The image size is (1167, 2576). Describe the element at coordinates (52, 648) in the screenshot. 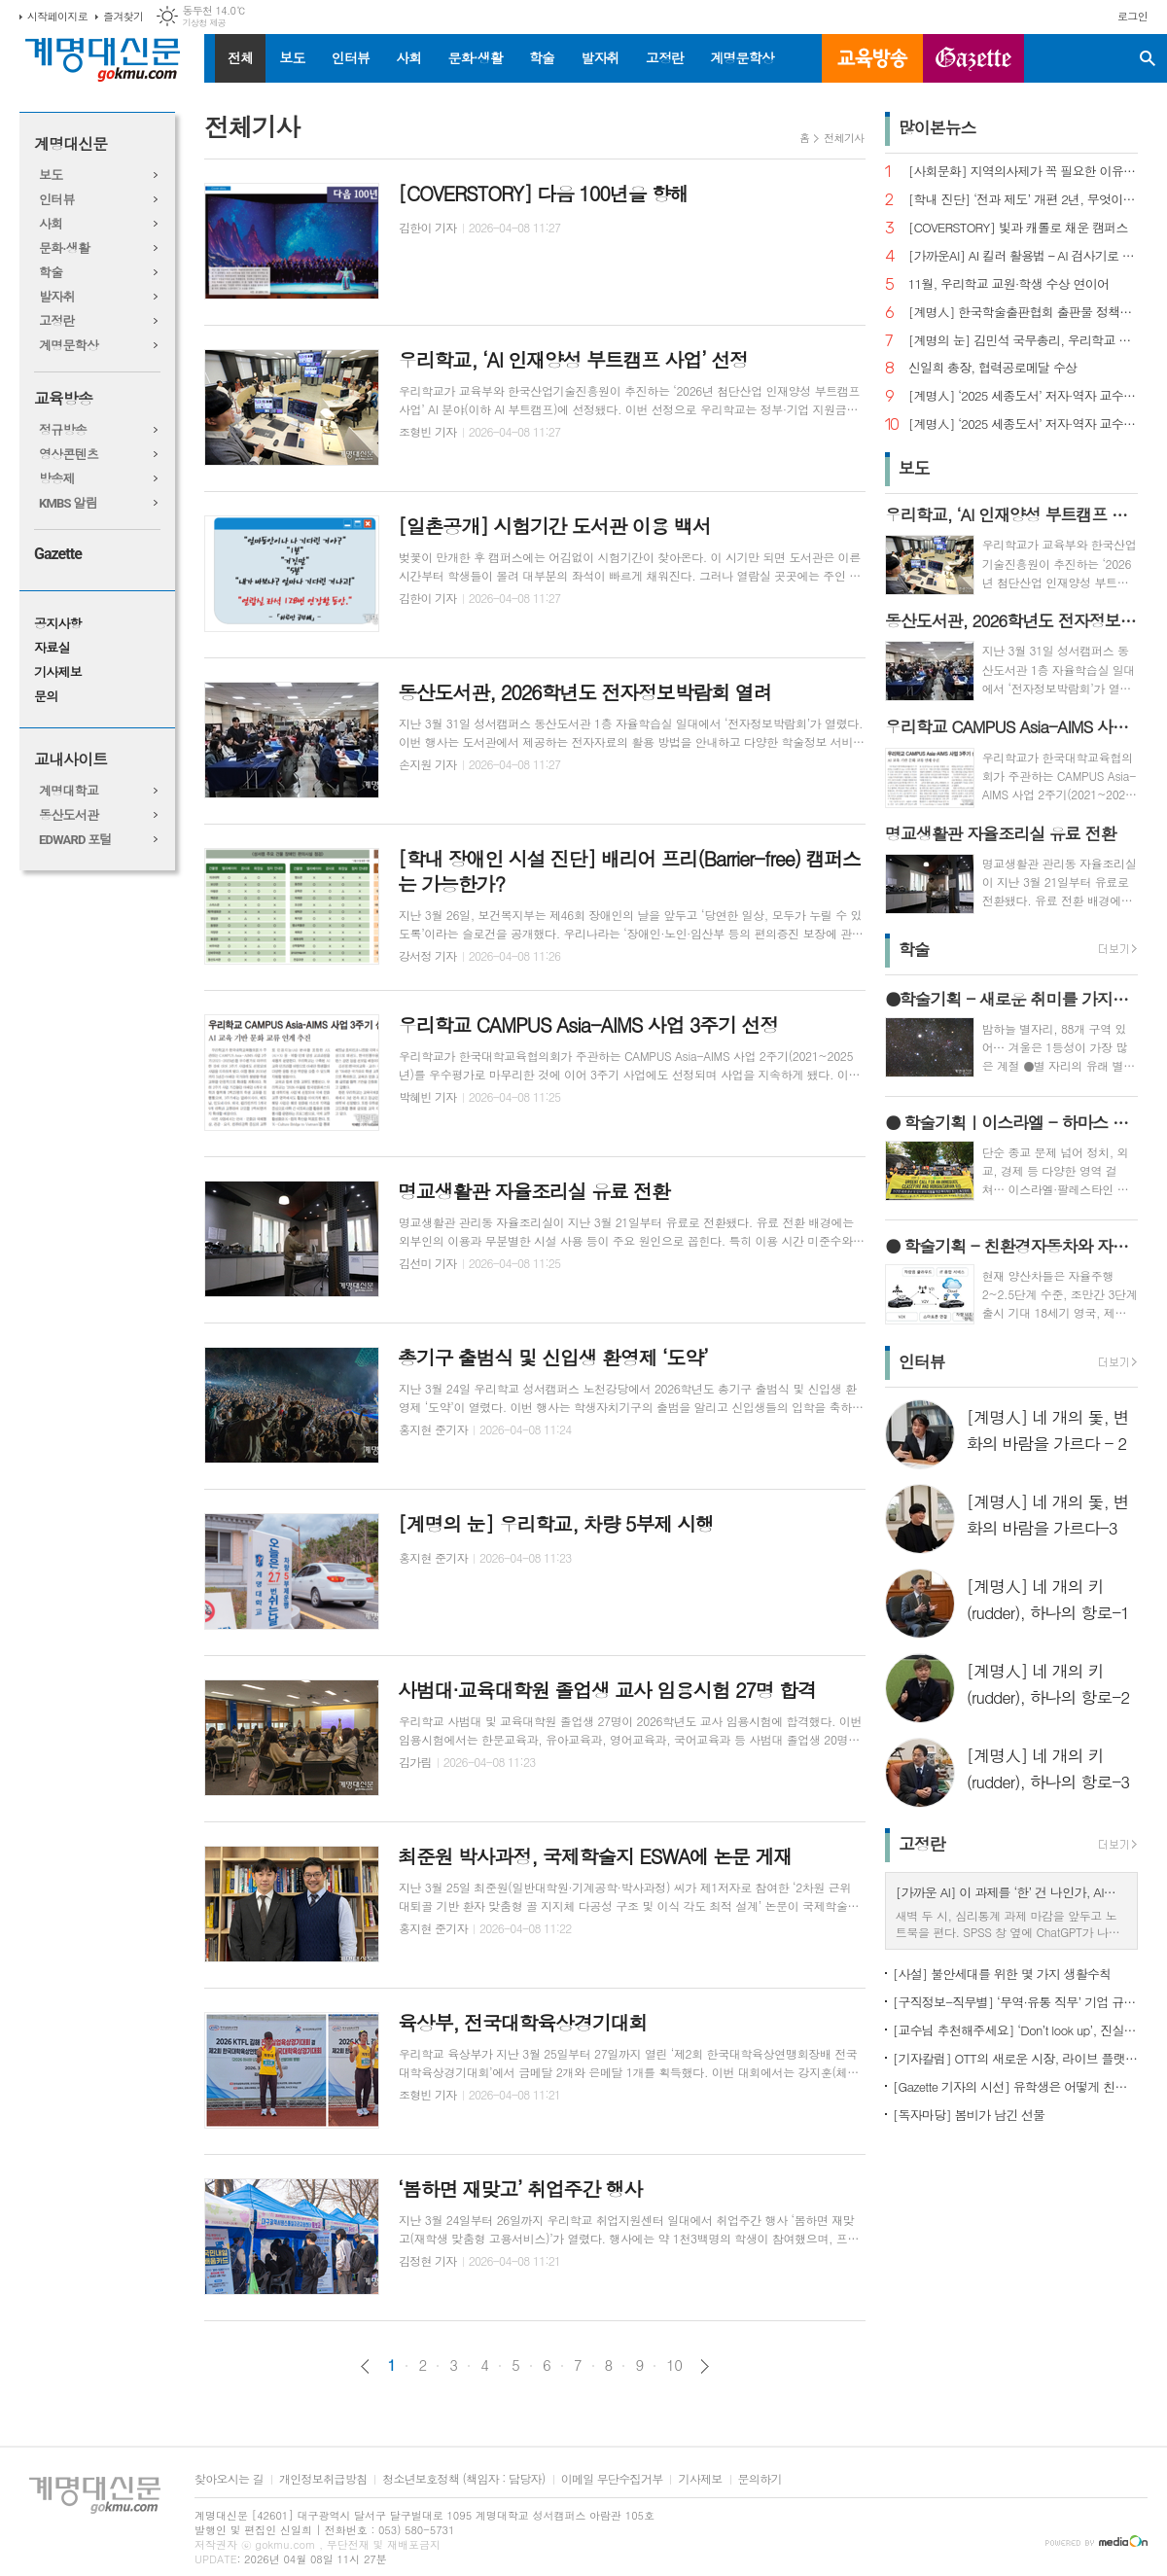

I see `자료실` at that location.